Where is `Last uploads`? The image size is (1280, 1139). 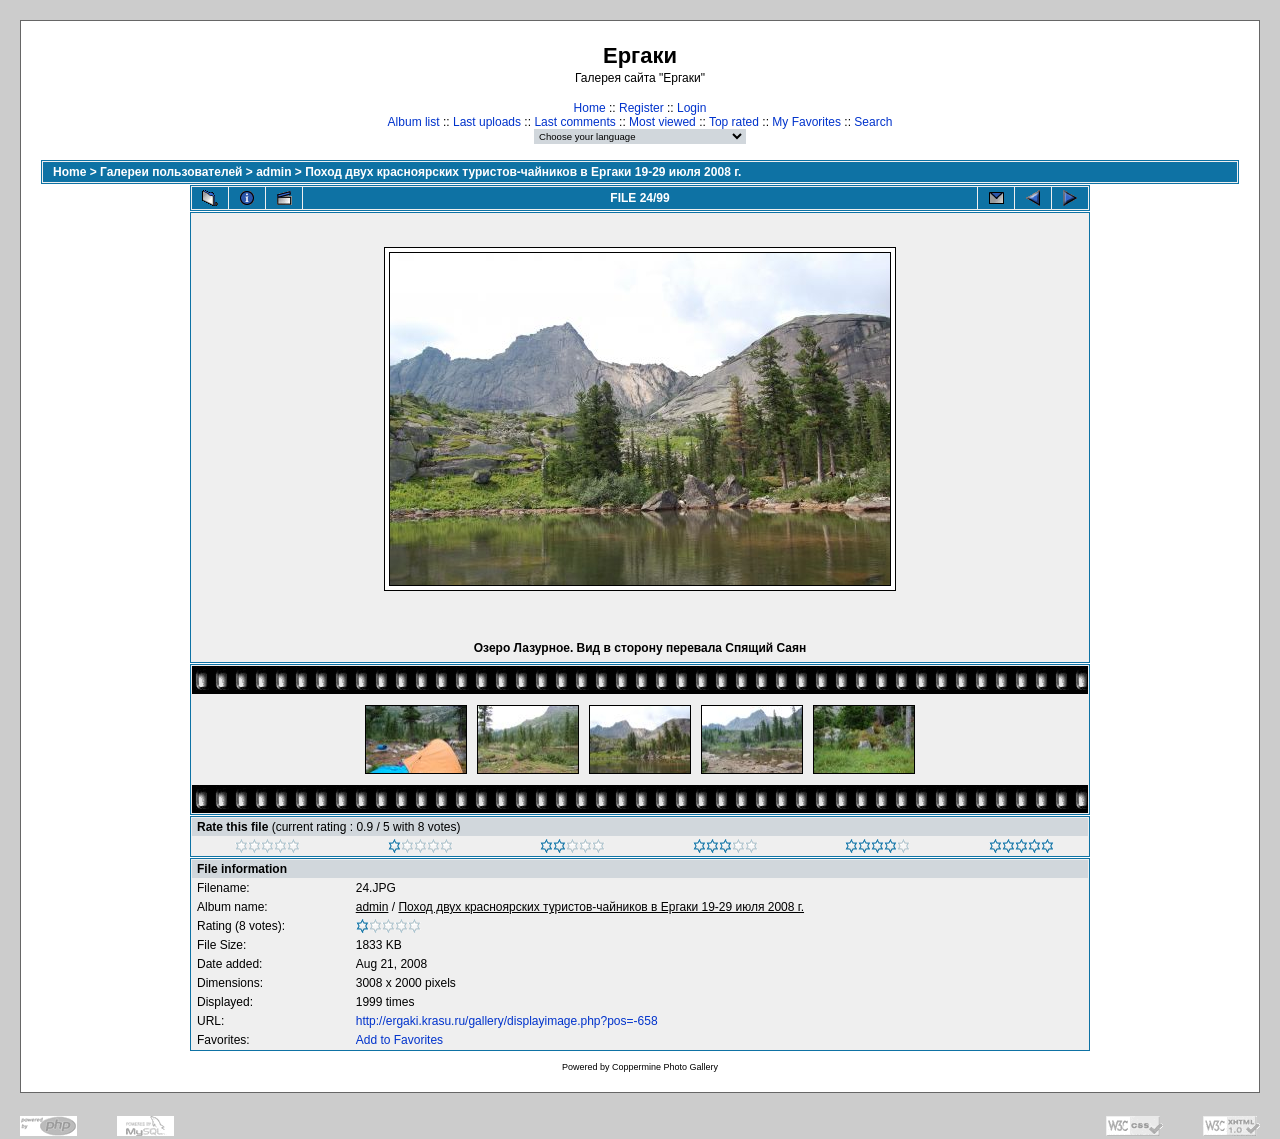
Last uploads is located at coordinates (487, 122).